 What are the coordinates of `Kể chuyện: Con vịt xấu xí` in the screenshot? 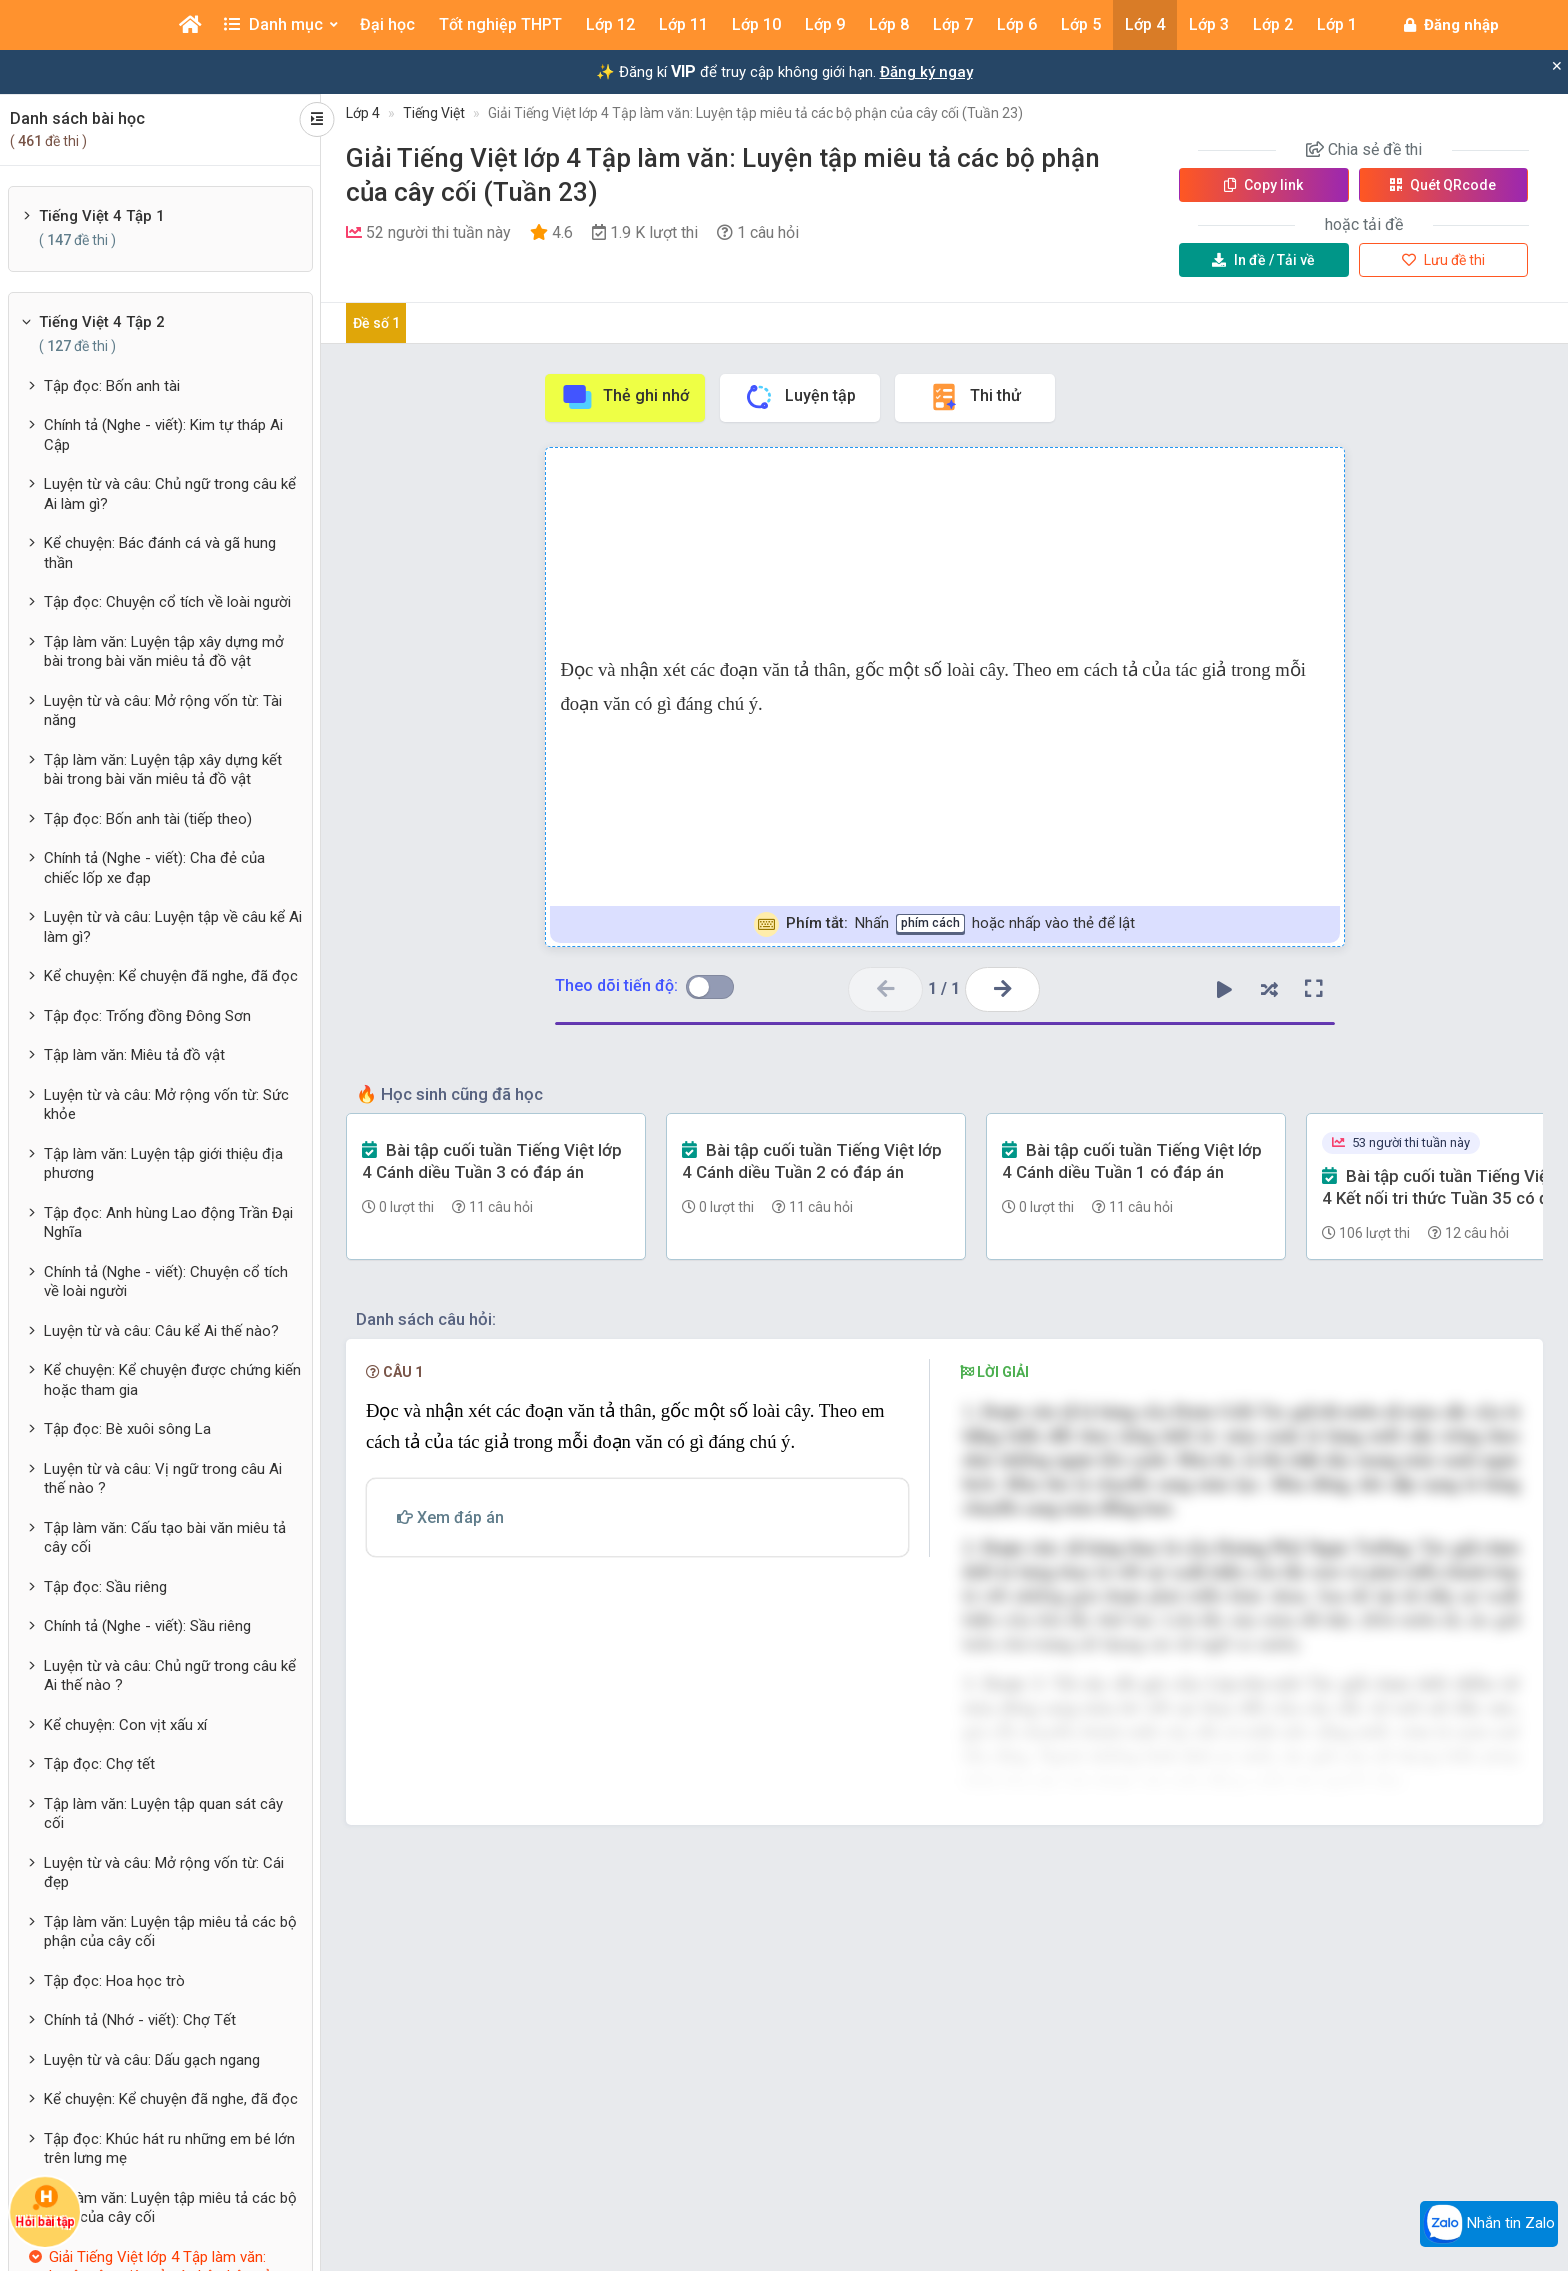 It's located at (125, 1725).